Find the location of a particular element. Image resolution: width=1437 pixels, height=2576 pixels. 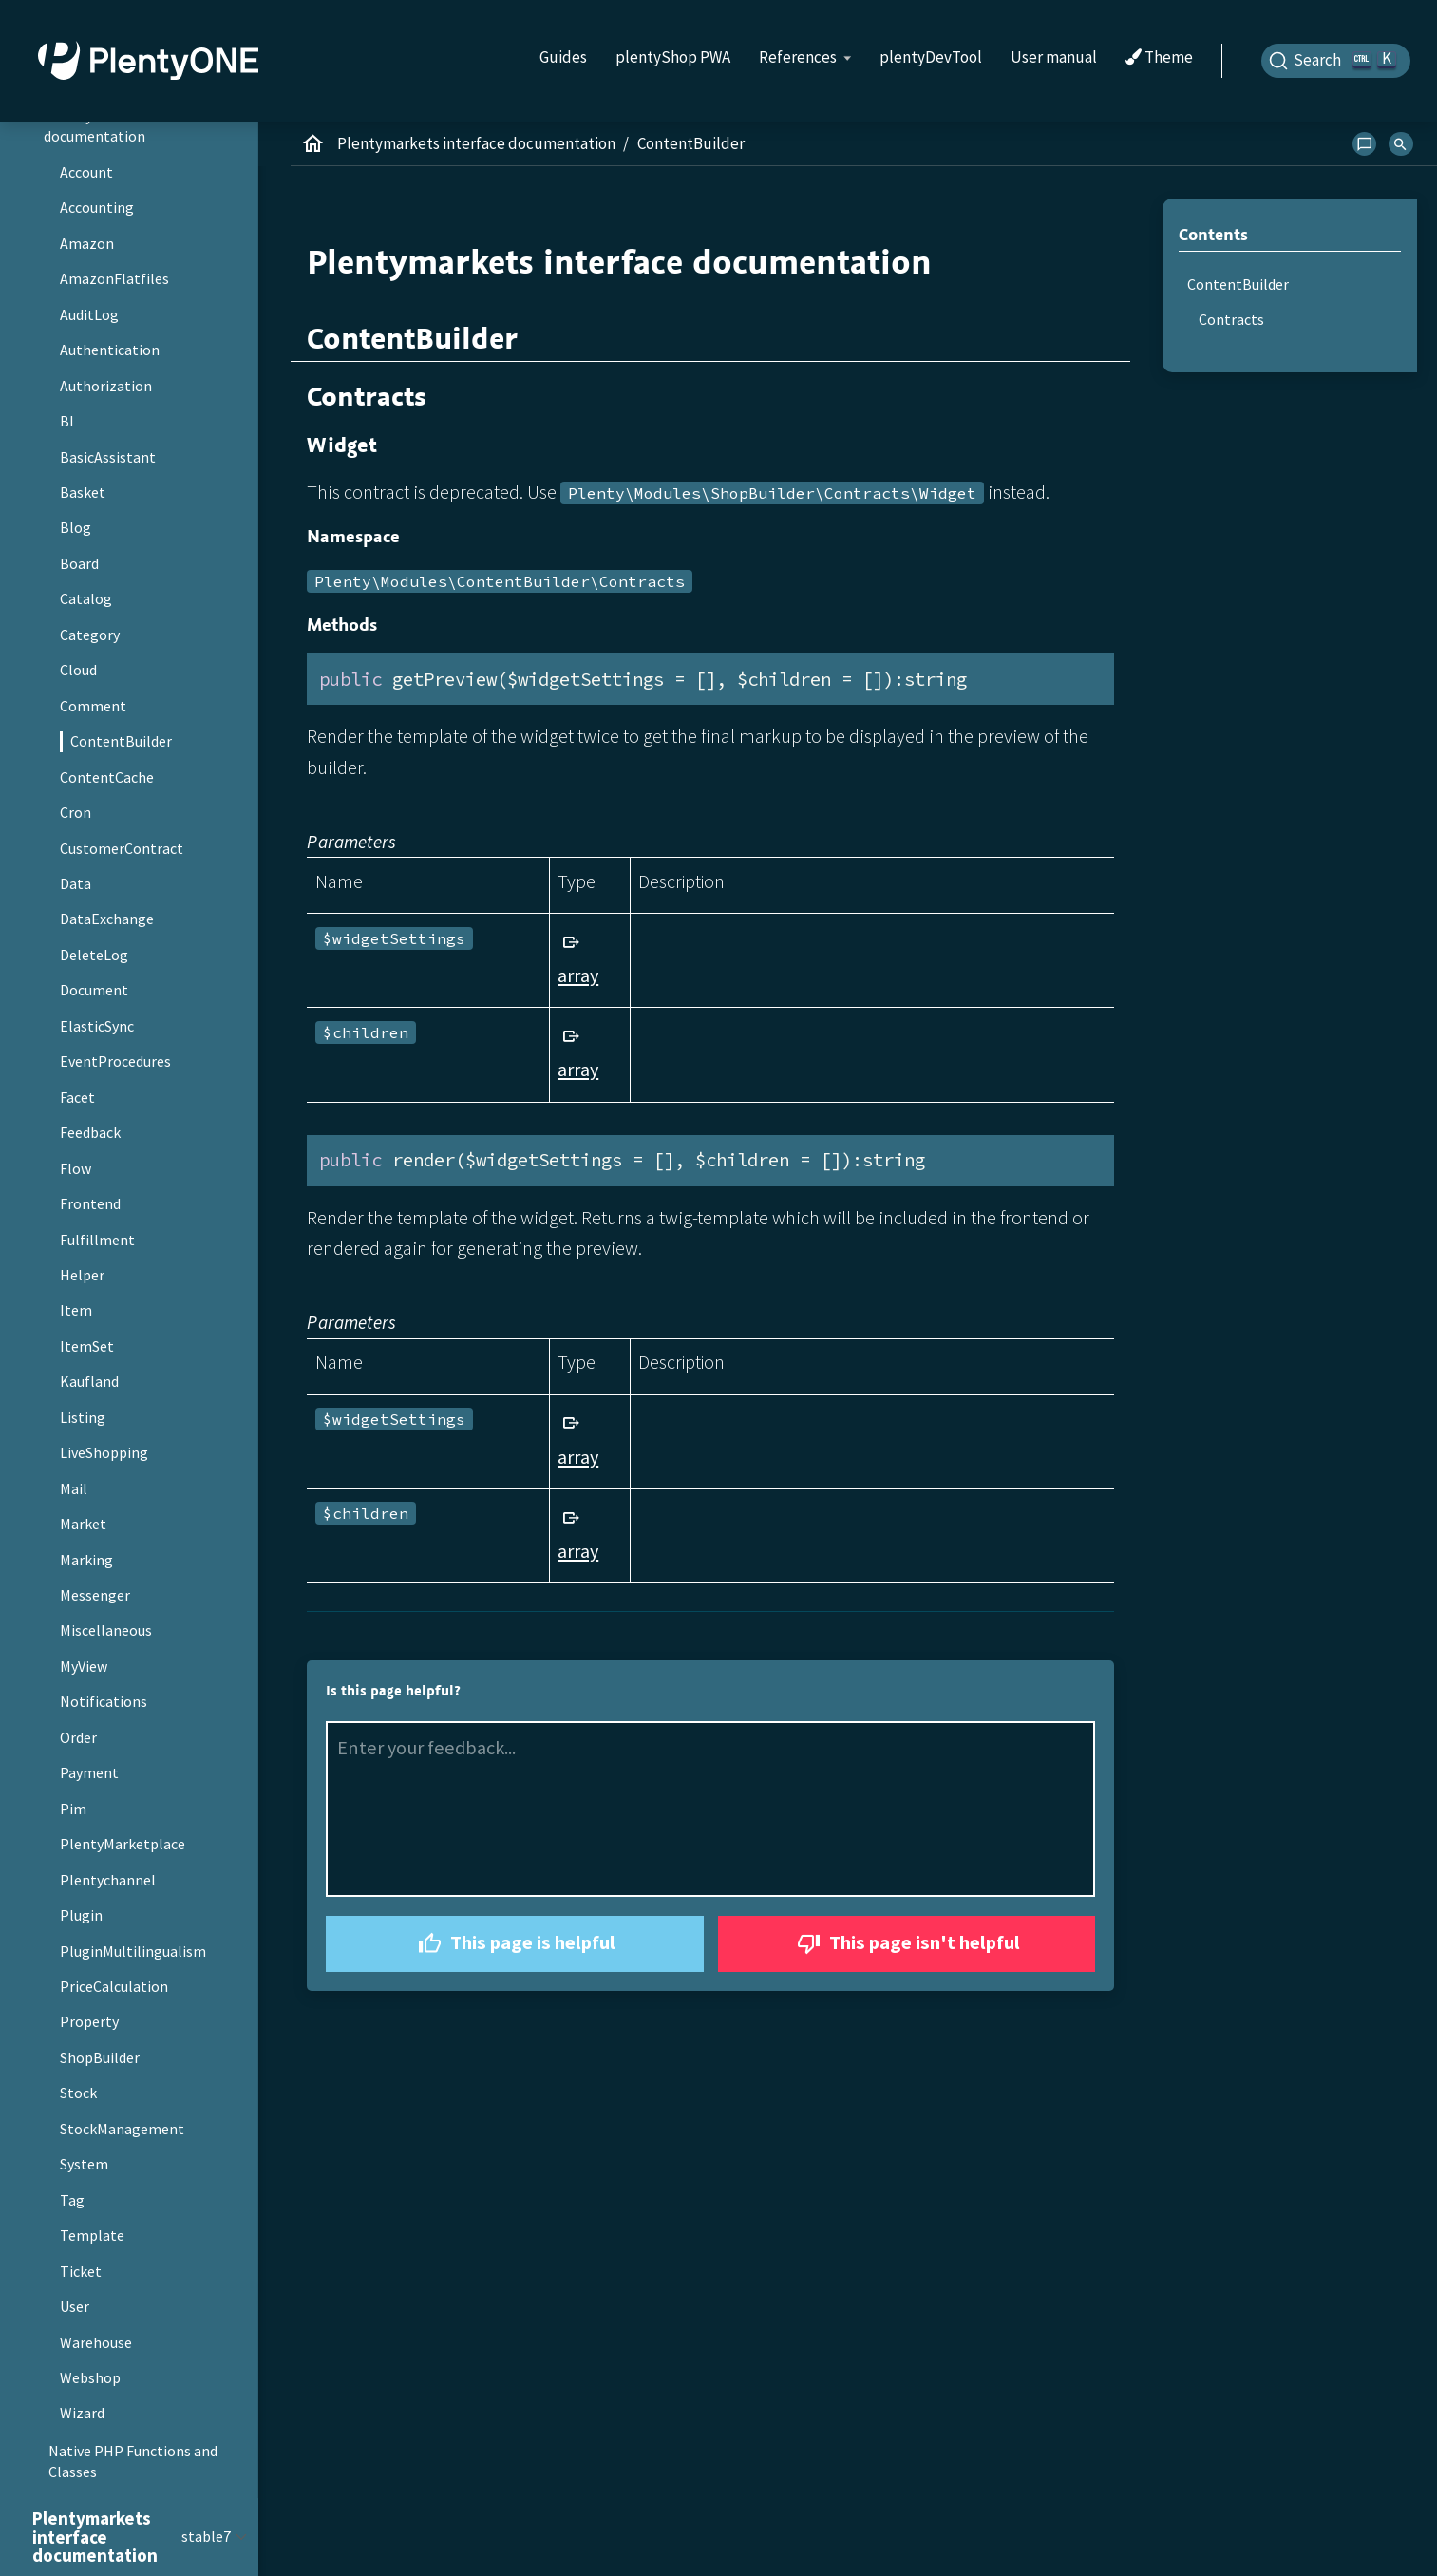

Fulfillment is located at coordinates (97, 1239).